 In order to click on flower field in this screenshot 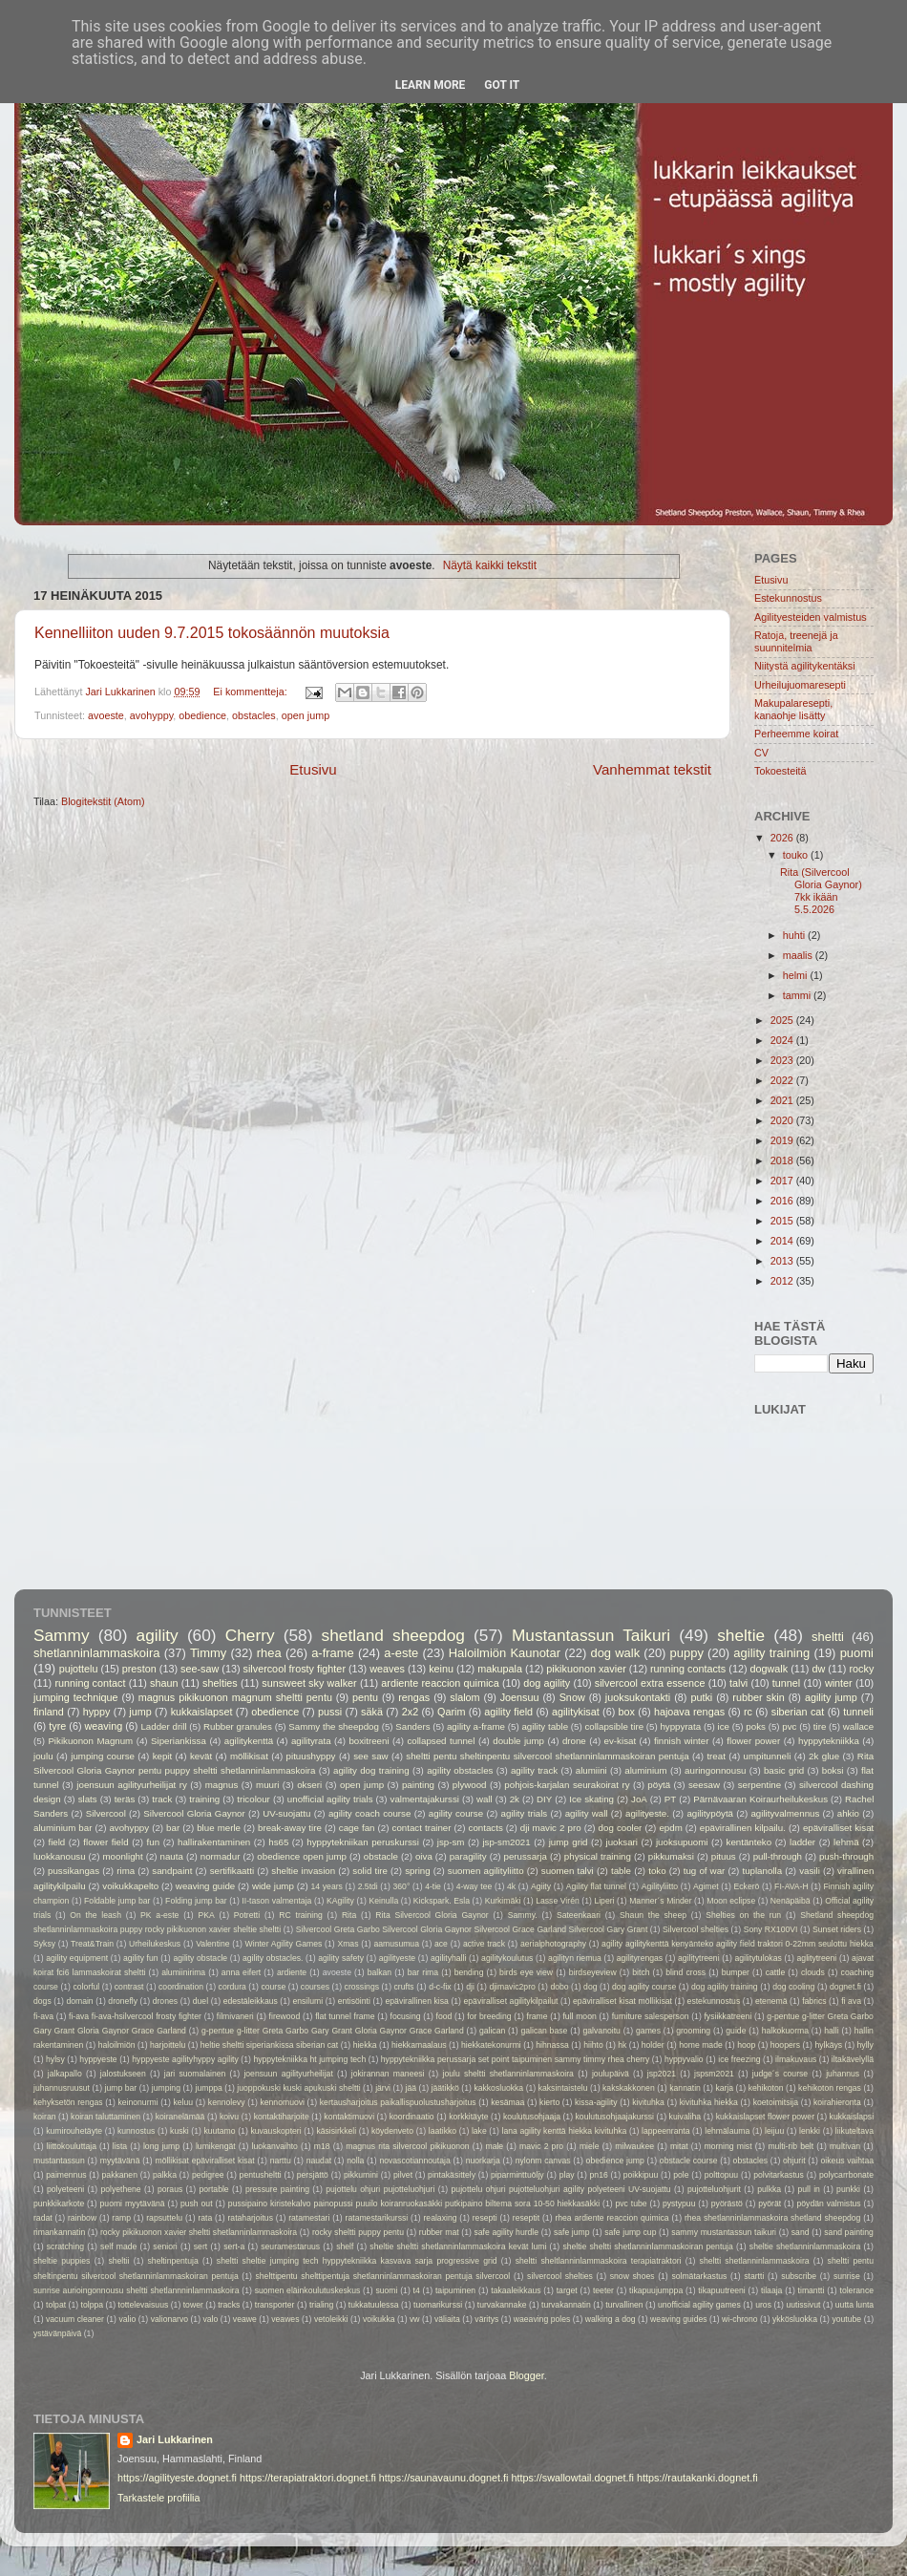, I will do `click(105, 1842)`.